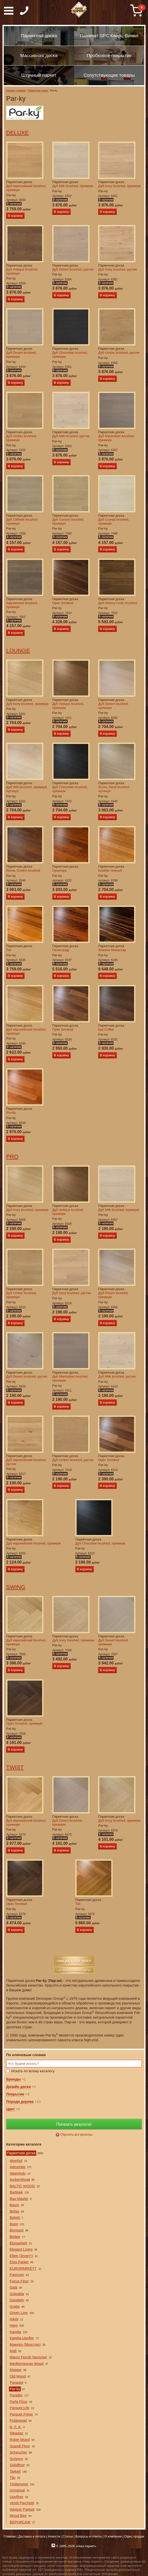 The image size is (148, 2576). What do you see at coordinates (12, 1156) in the screenshot?
I see `PRO` at bounding box center [12, 1156].